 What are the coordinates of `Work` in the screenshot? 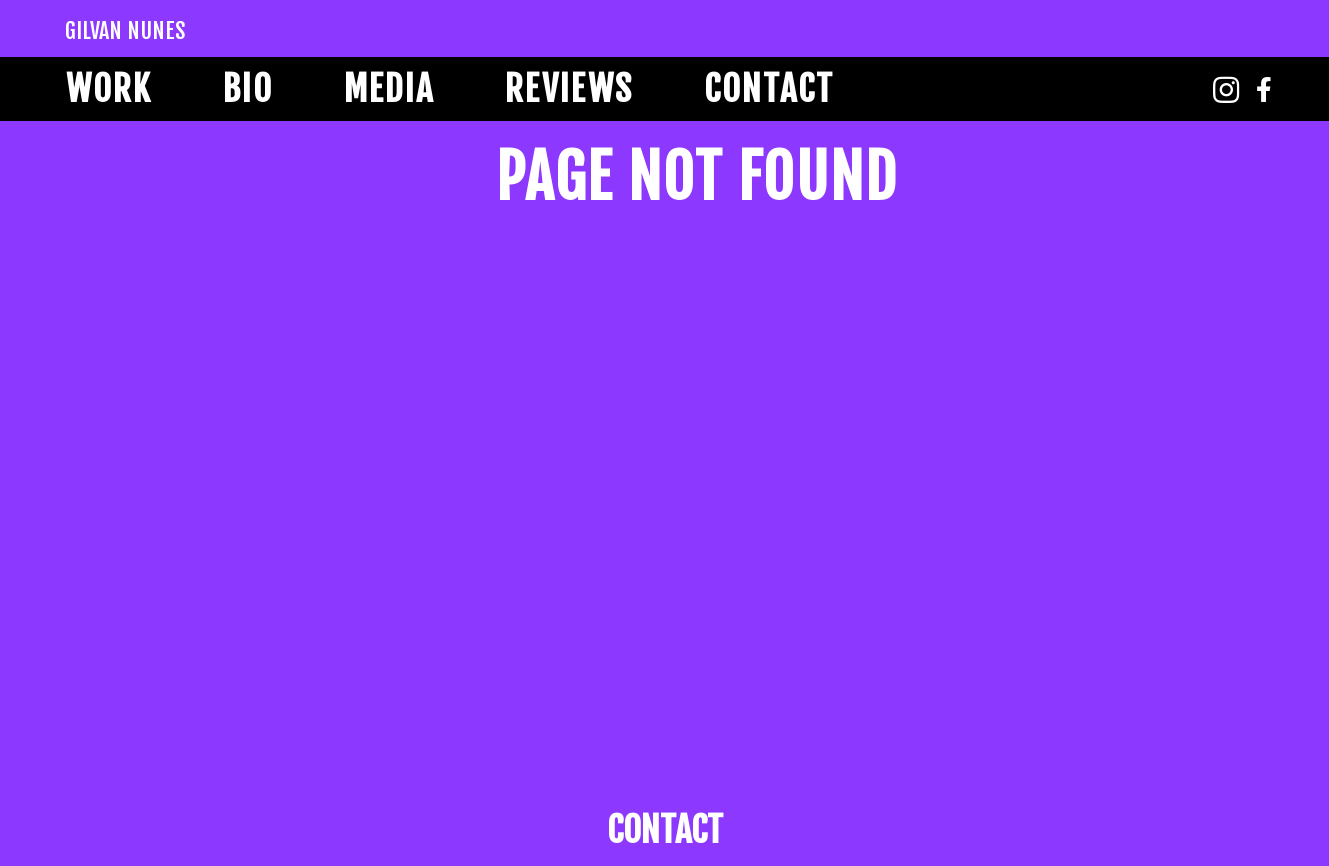 It's located at (109, 89).